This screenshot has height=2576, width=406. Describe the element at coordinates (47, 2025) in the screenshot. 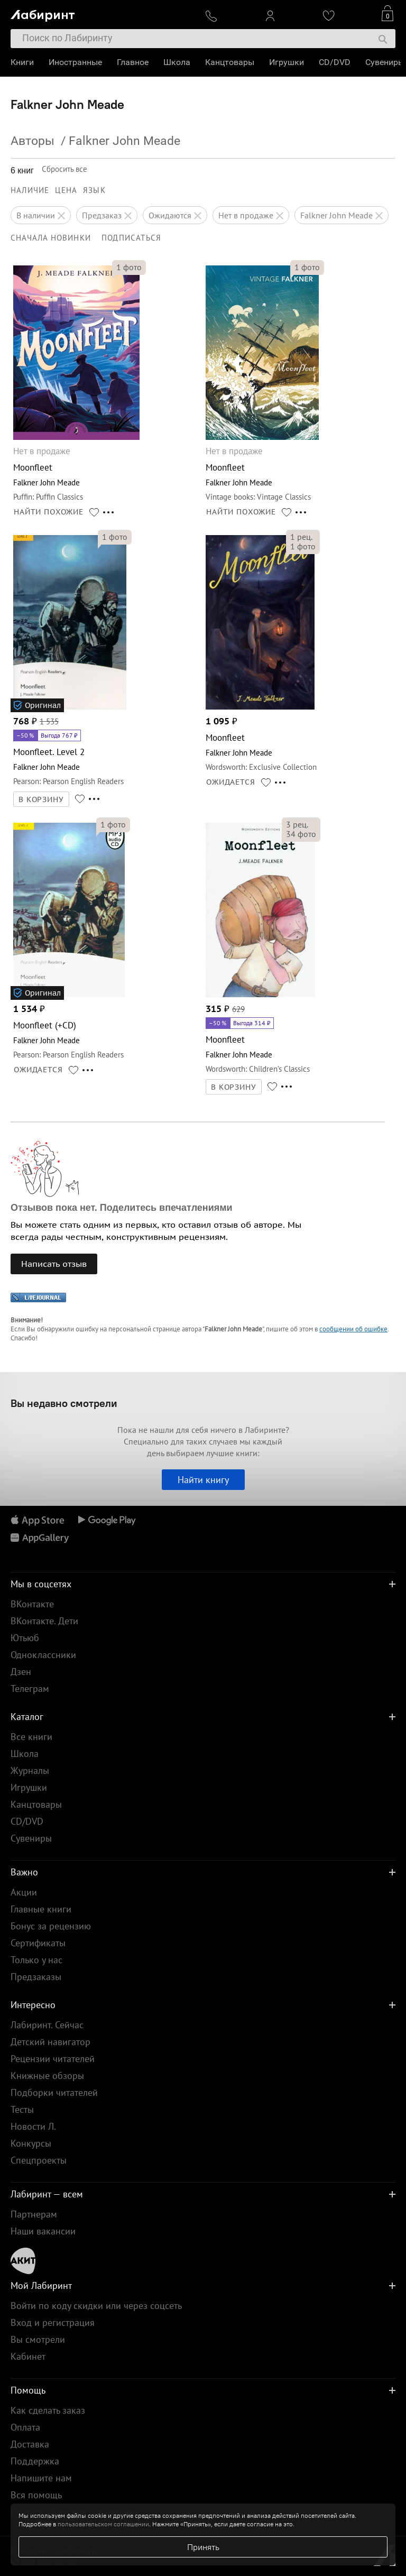

I see `Лабиринт. Сейчас` at that location.